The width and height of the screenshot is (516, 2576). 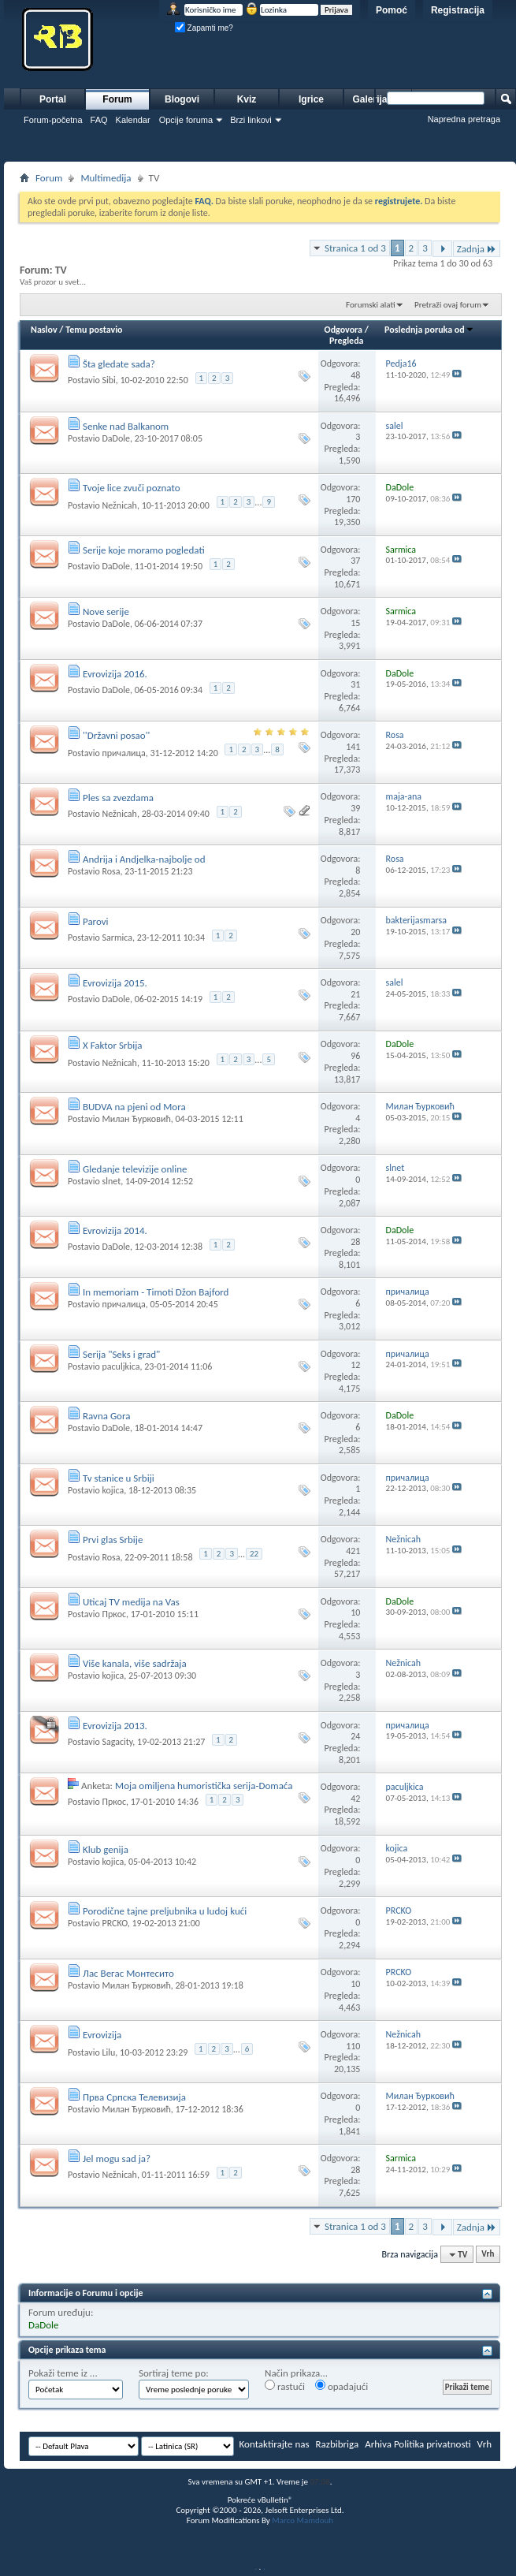 I want to click on Blogovi, so click(x=182, y=99).